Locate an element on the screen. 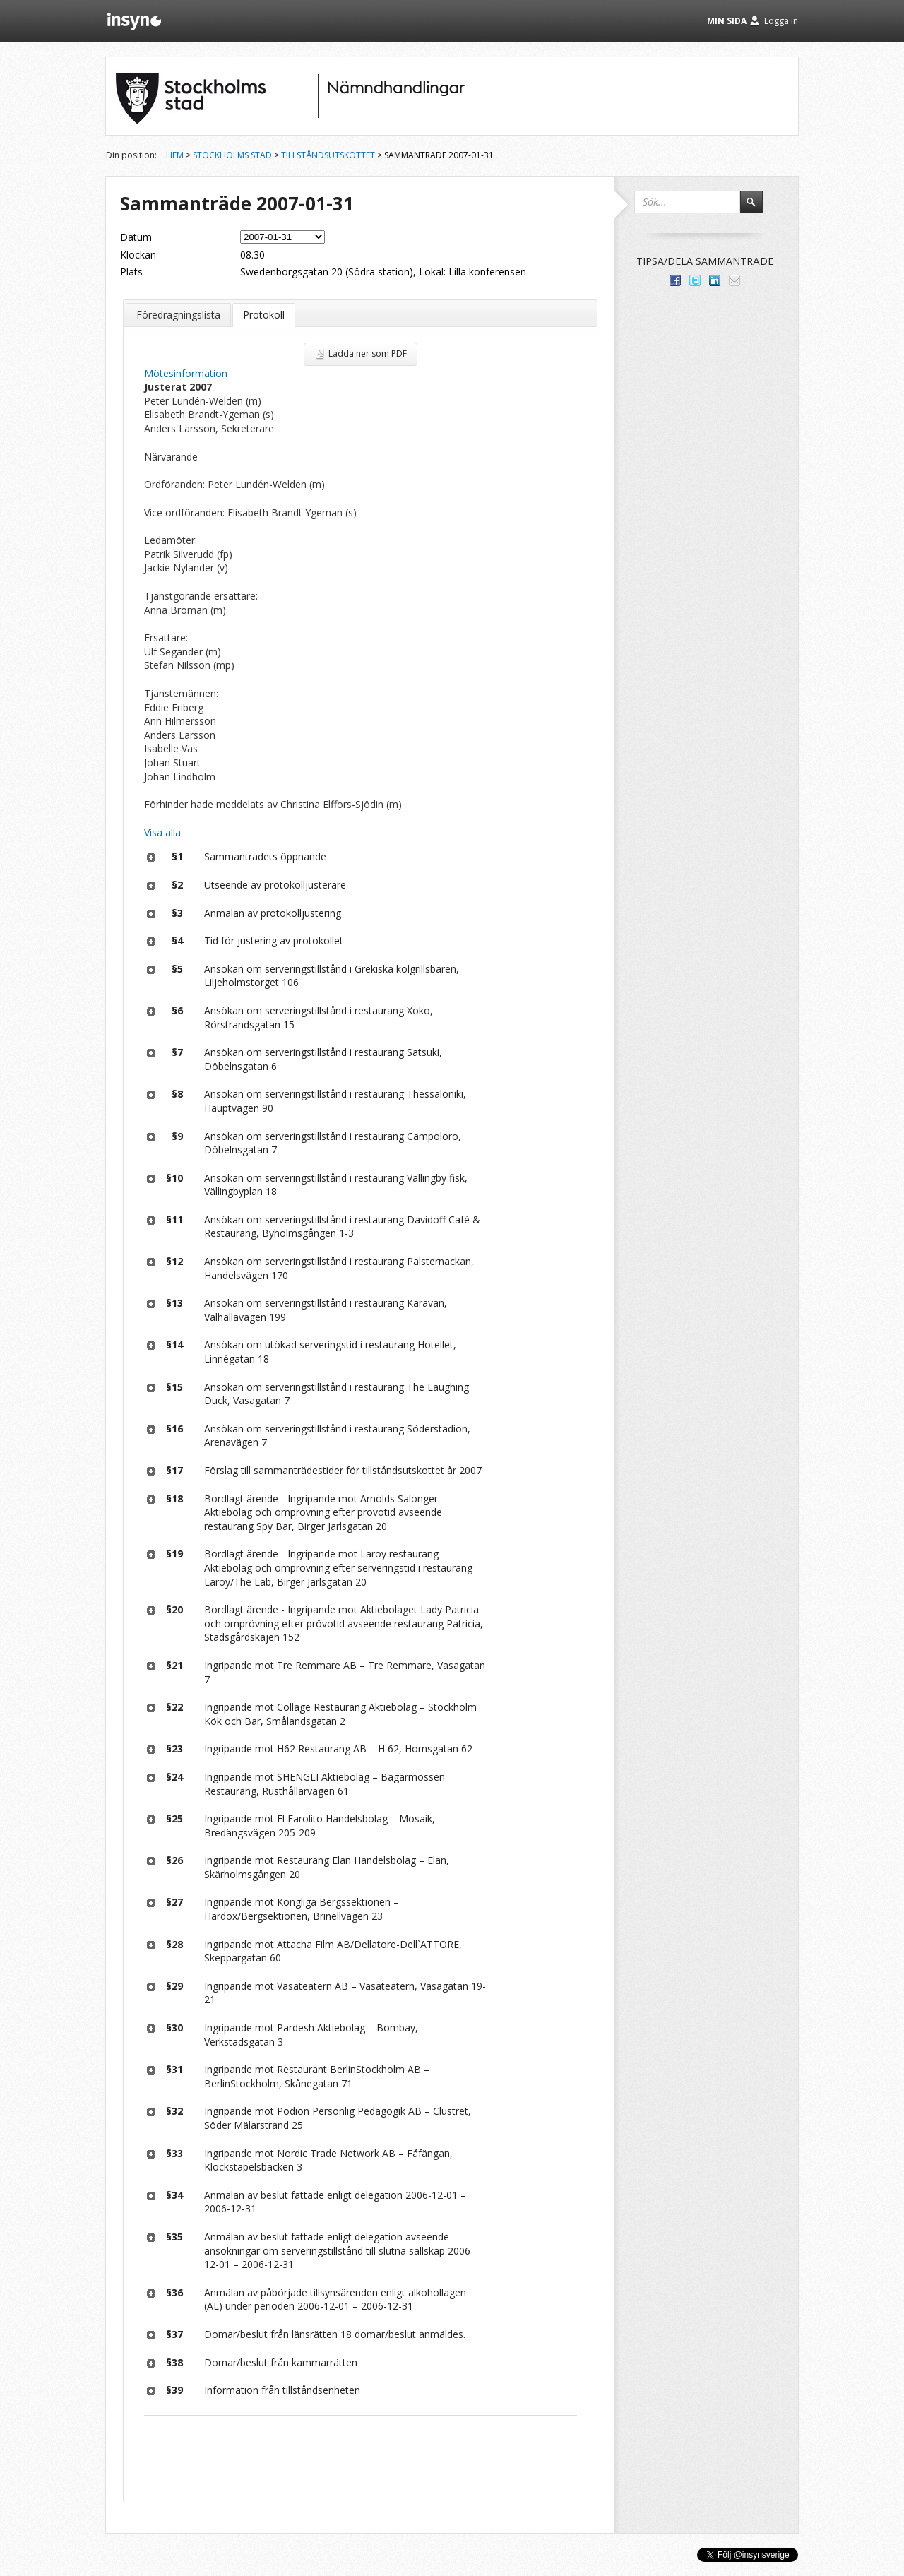 The height and width of the screenshot is (2576, 904). Logga in is located at coordinates (781, 21).